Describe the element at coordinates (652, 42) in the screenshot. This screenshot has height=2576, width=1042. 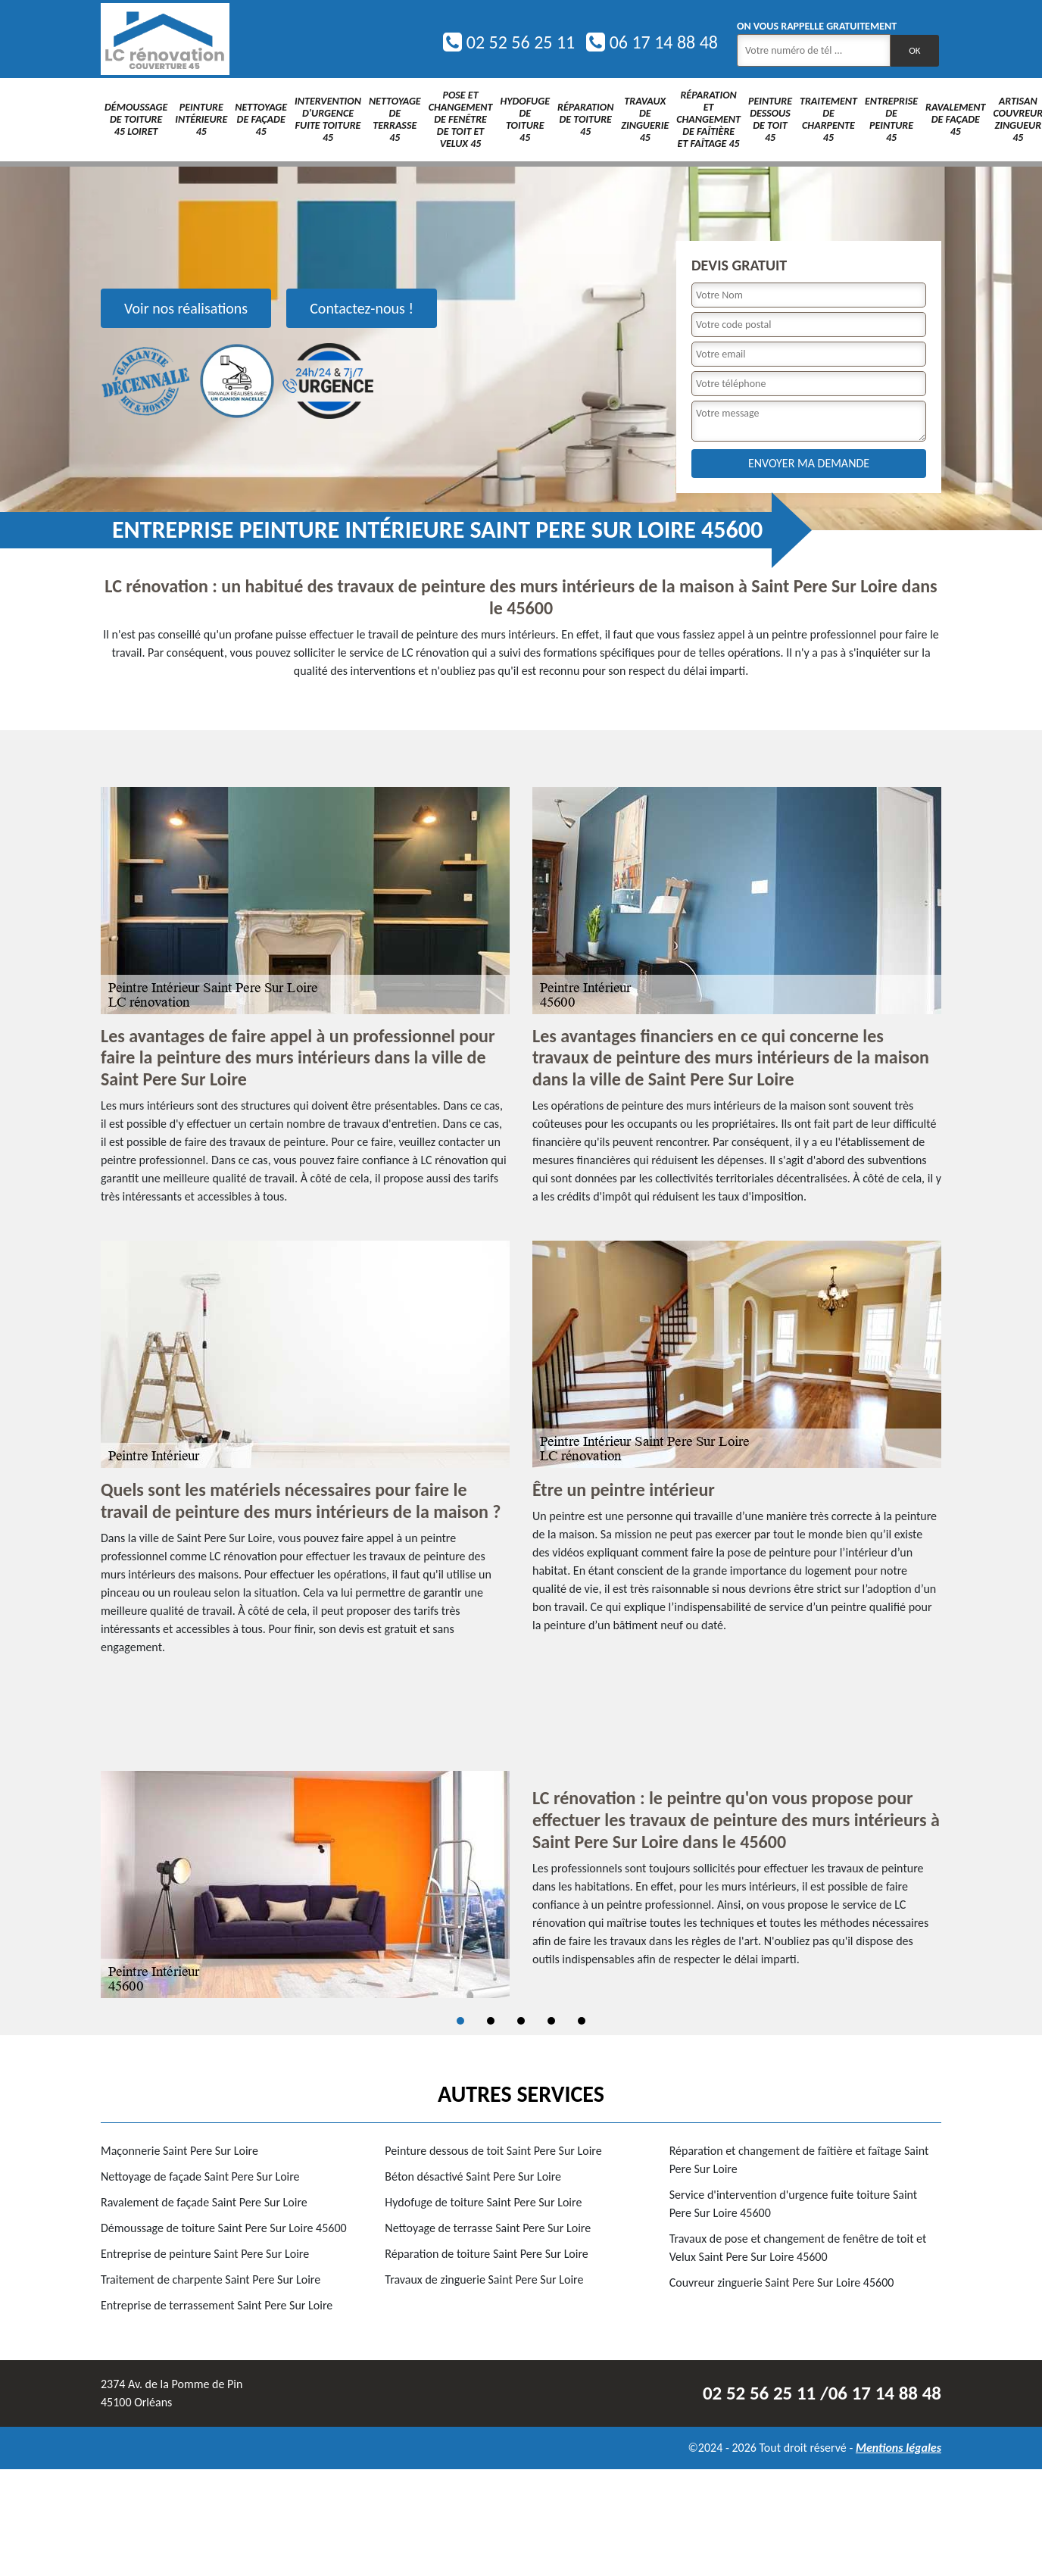
I see `06 17 14 88 48` at that location.